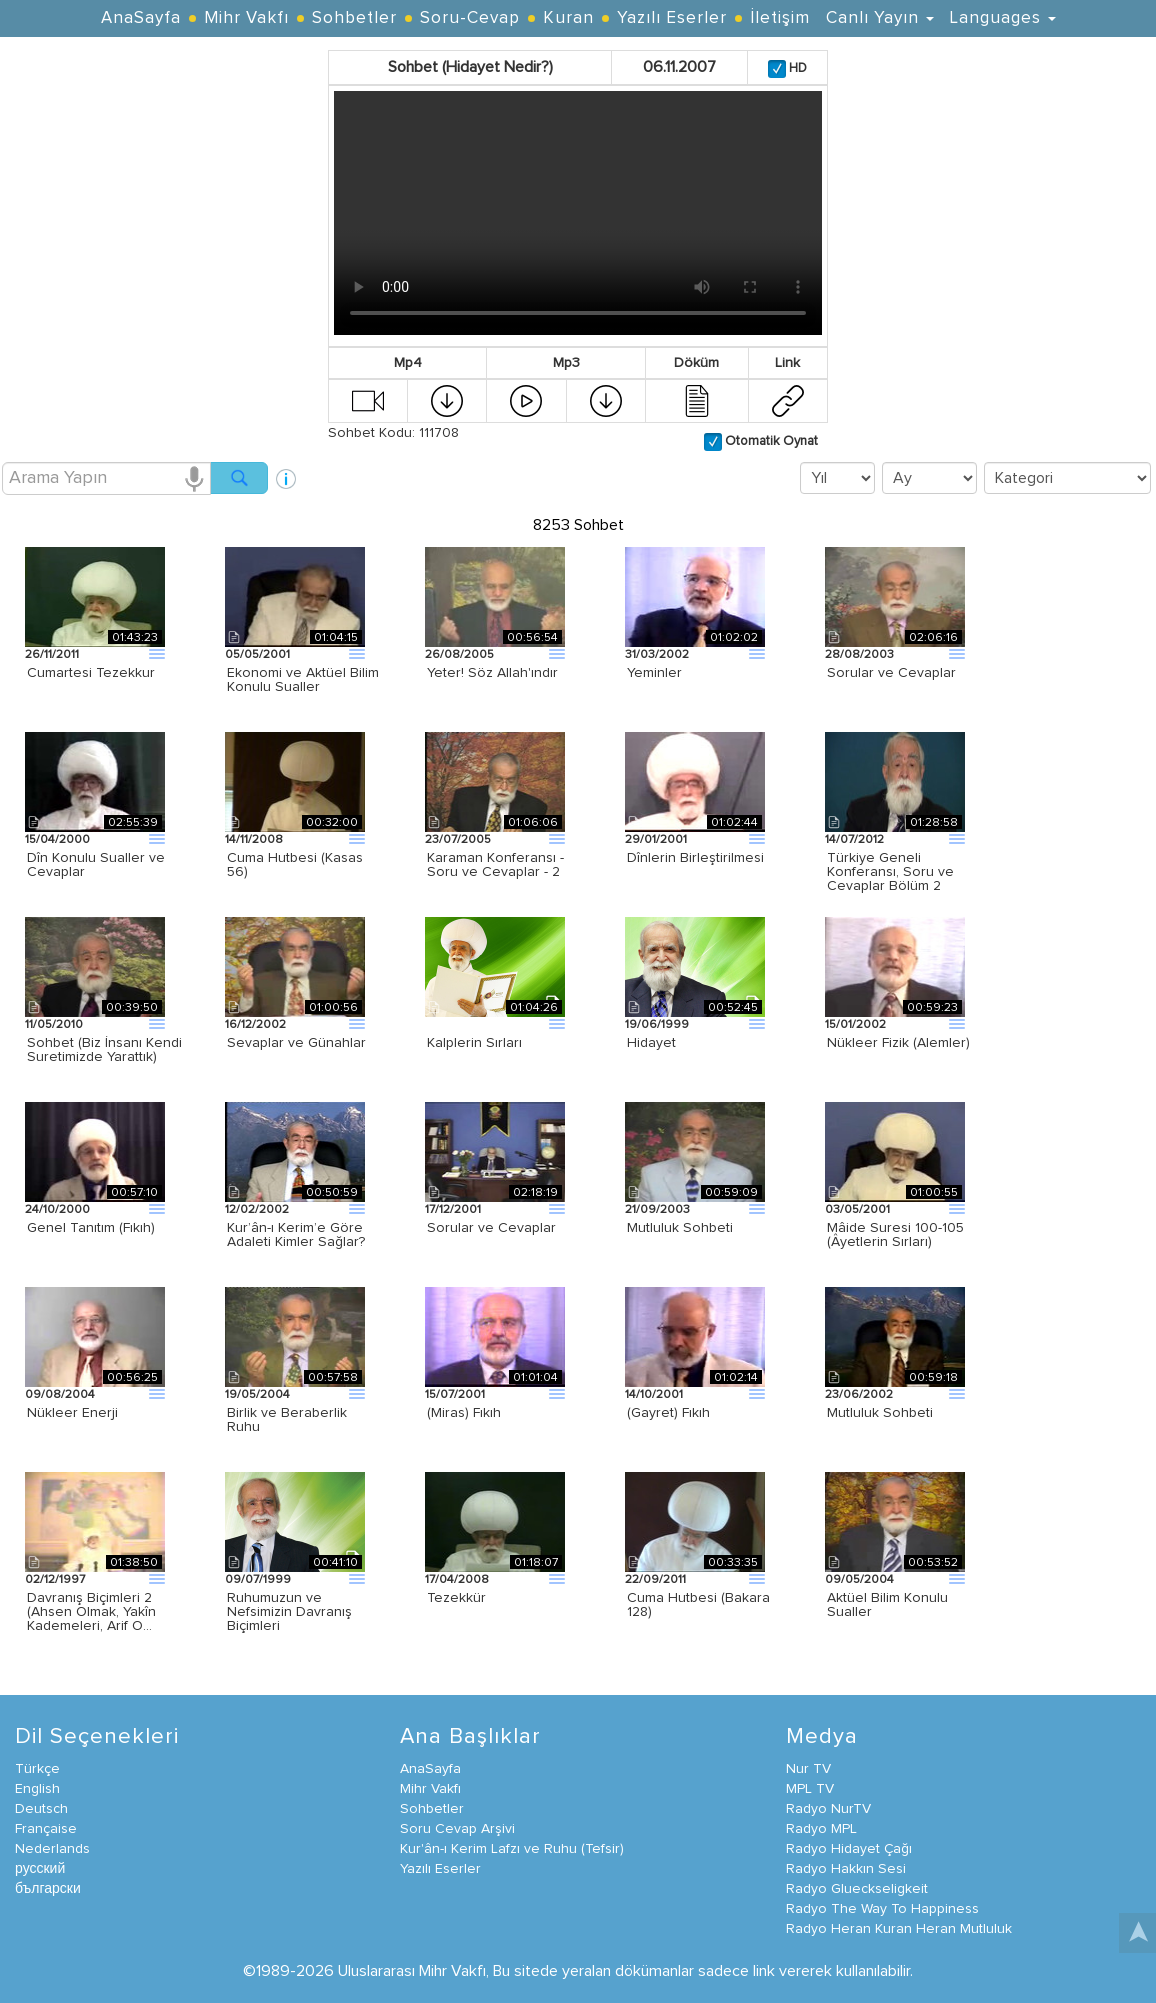 The image size is (1156, 2003). Describe the element at coordinates (295, 865) in the screenshot. I see `Cuma Hutbesi (Kasas 56)` at that location.